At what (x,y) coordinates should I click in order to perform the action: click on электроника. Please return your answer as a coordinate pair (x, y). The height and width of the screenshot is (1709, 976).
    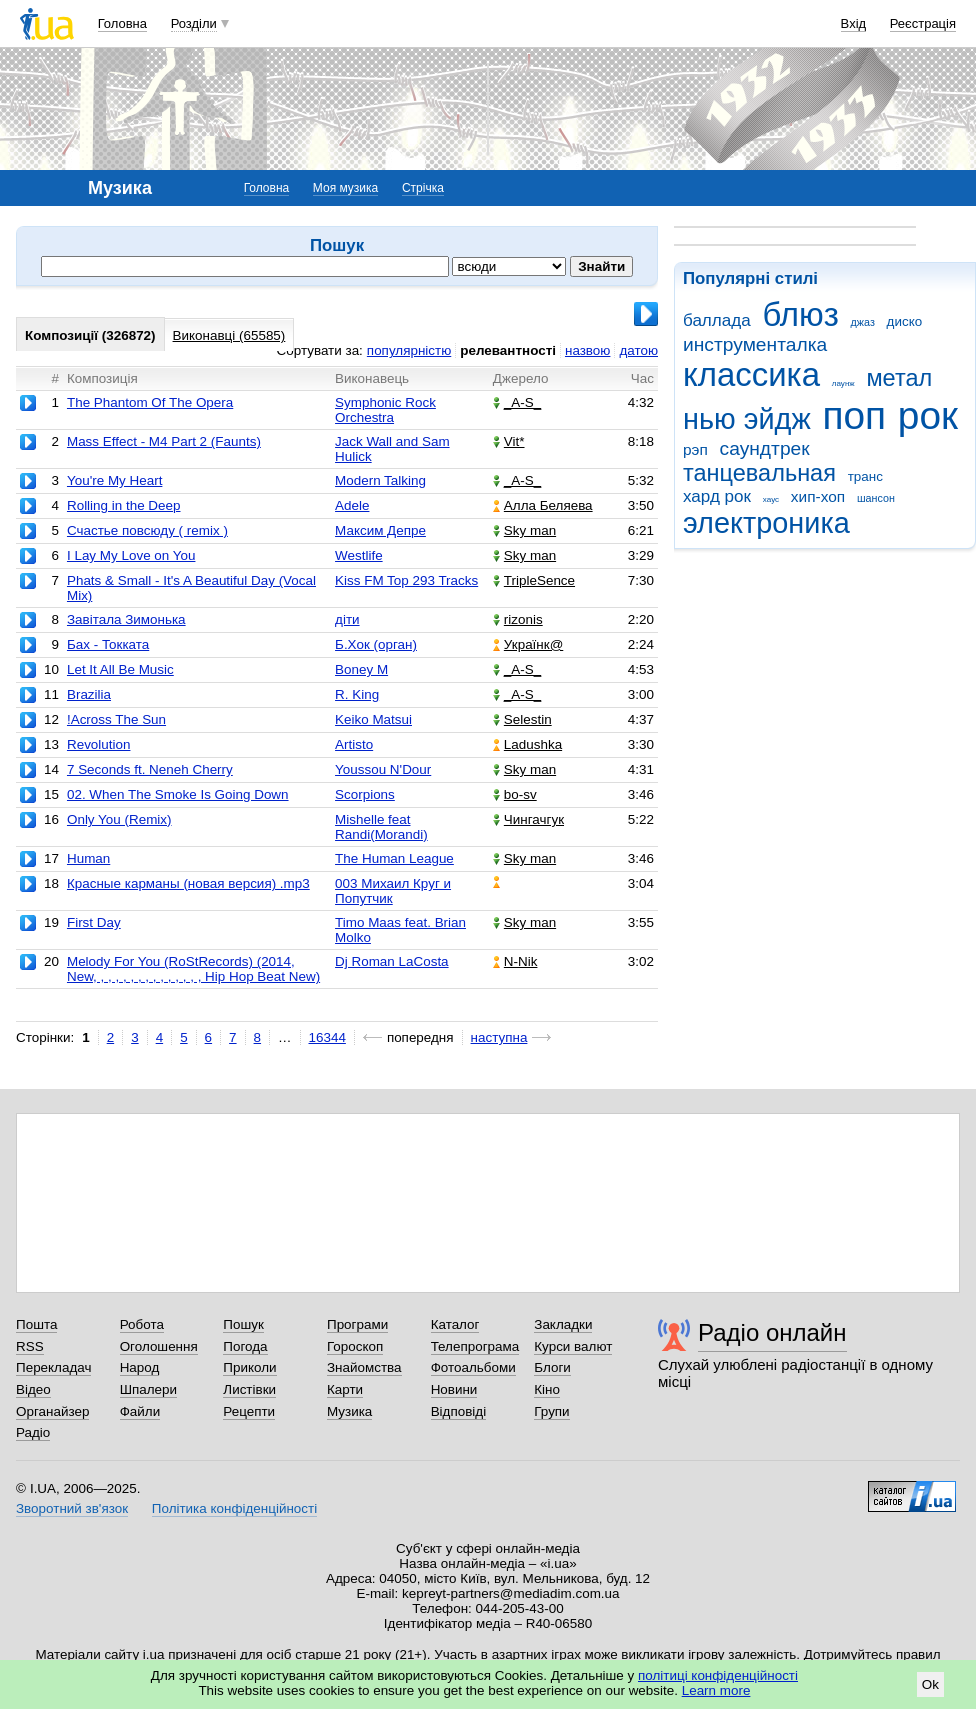
    Looking at the image, I should click on (766, 523).